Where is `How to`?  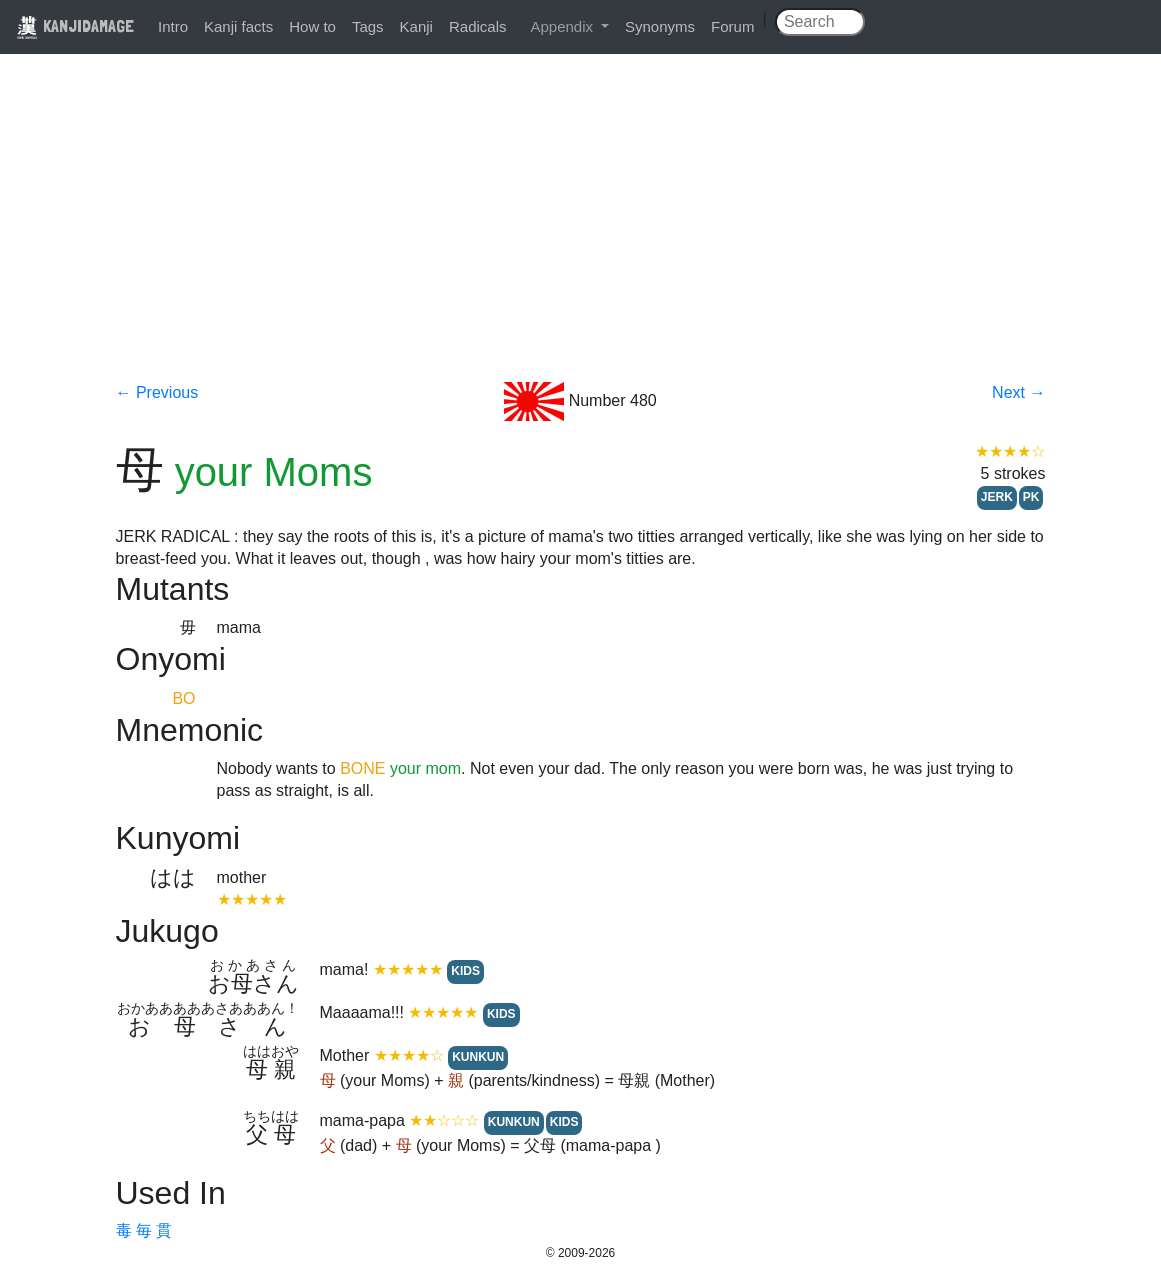 How to is located at coordinates (312, 26).